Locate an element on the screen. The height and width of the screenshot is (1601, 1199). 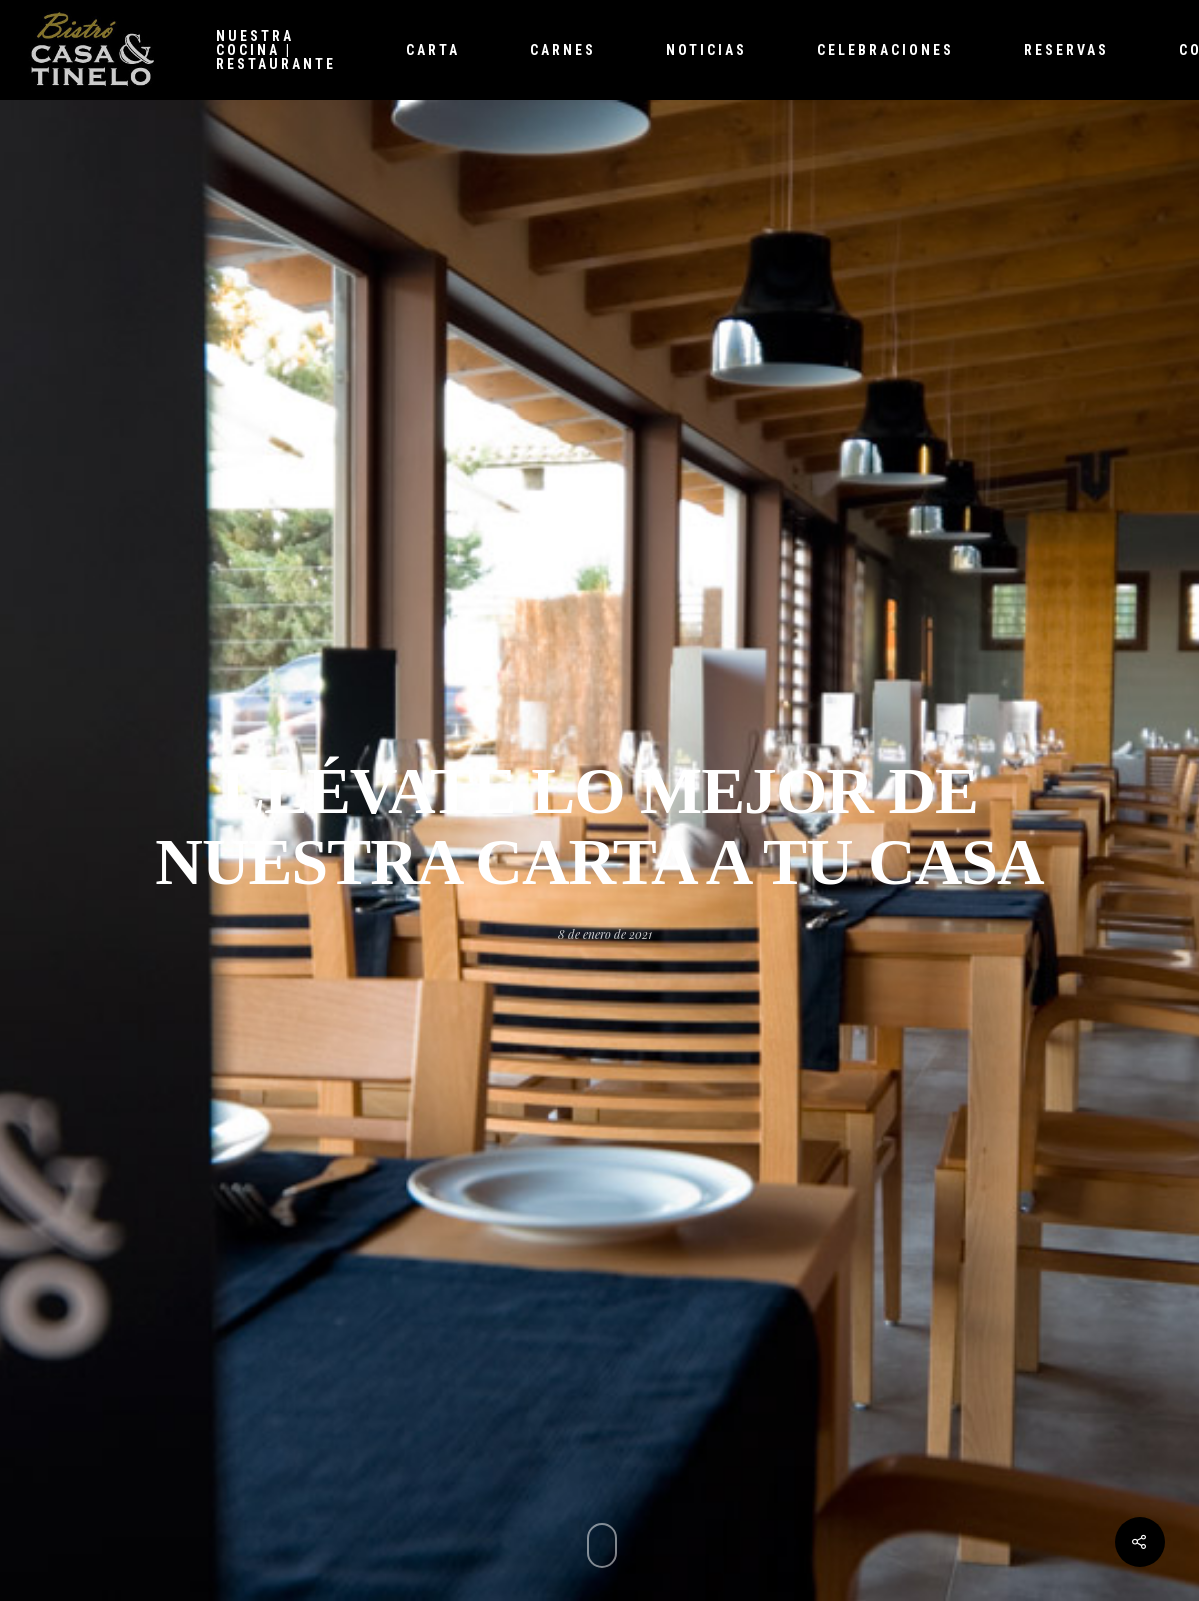
Carta is located at coordinates (433, 50).